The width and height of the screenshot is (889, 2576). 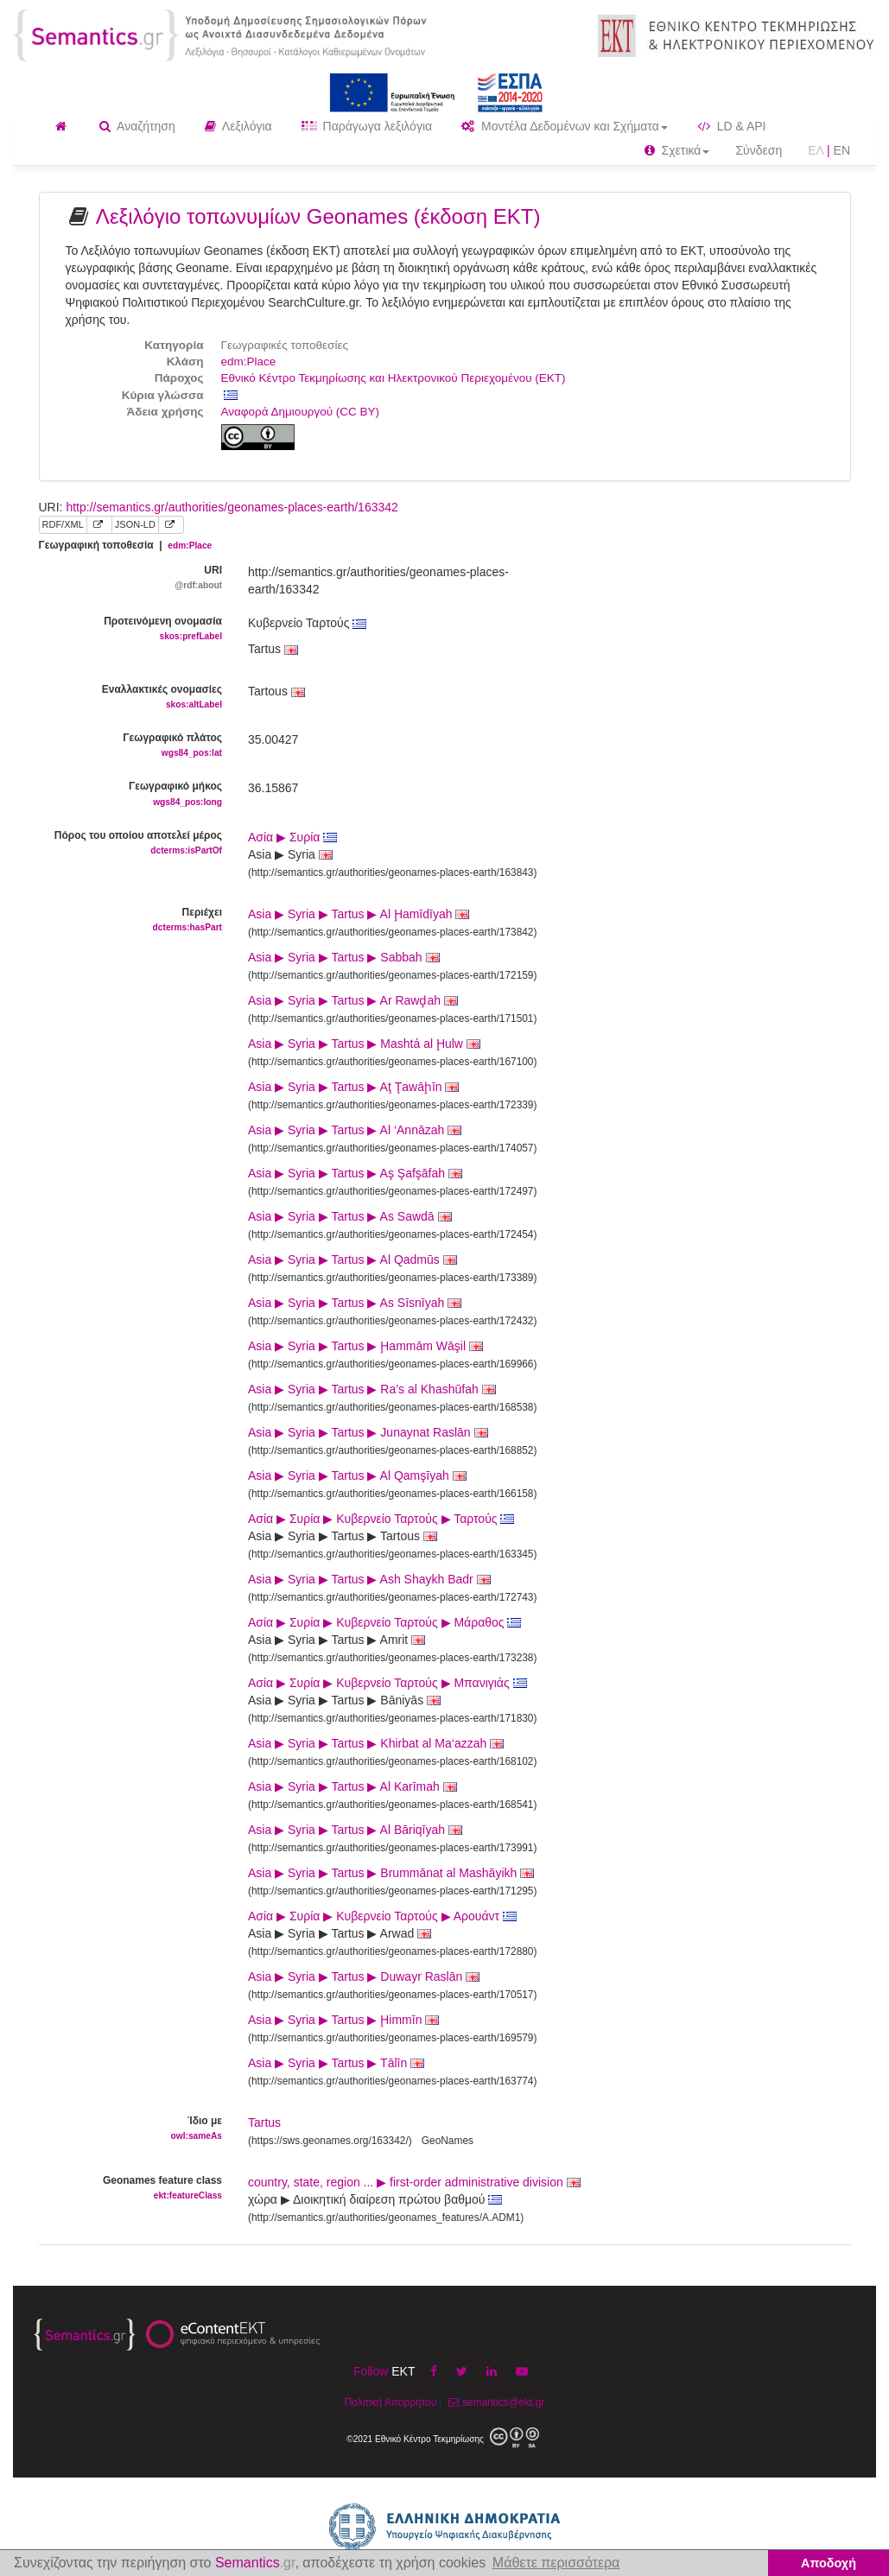 What do you see at coordinates (363, 1976) in the screenshot?
I see `Asia ▶ Syria ▶ Tartus ▶ Duwayr Raslān` at bounding box center [363, 1976].